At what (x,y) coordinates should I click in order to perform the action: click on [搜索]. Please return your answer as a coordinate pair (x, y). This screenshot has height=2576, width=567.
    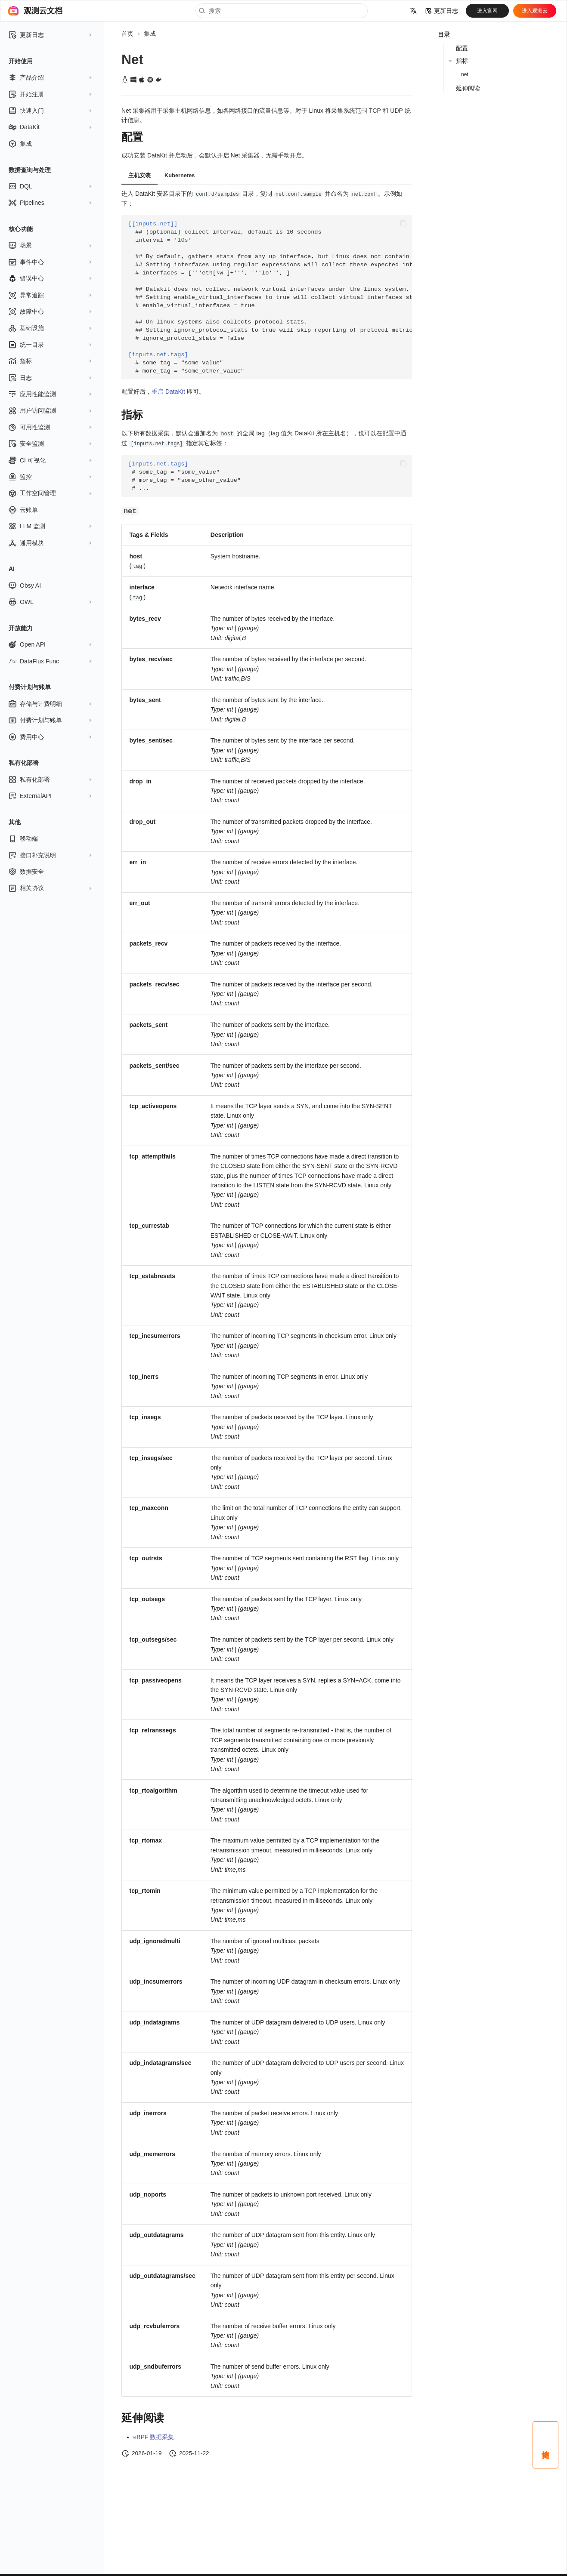
    Looking at the image, I should click on (281, 11).